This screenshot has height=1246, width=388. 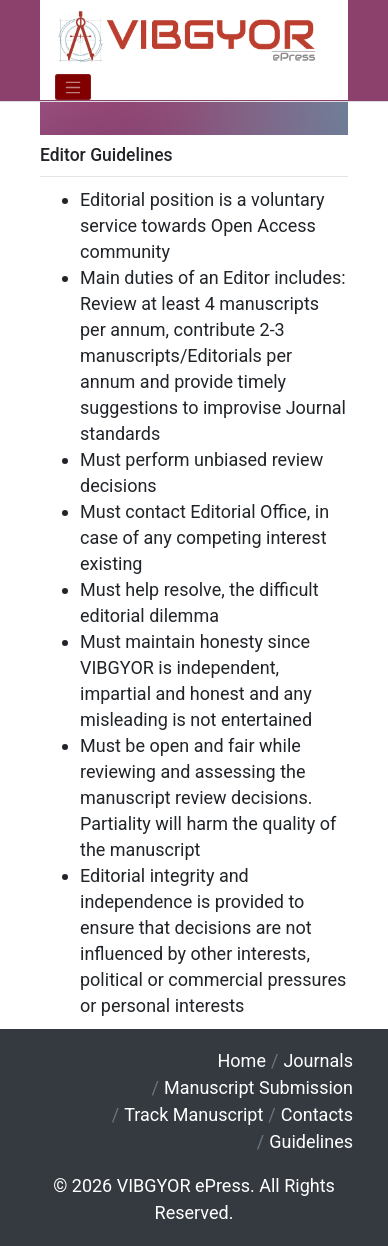 I want to click on Manuscript Submission, so click(x=258, y=1087).